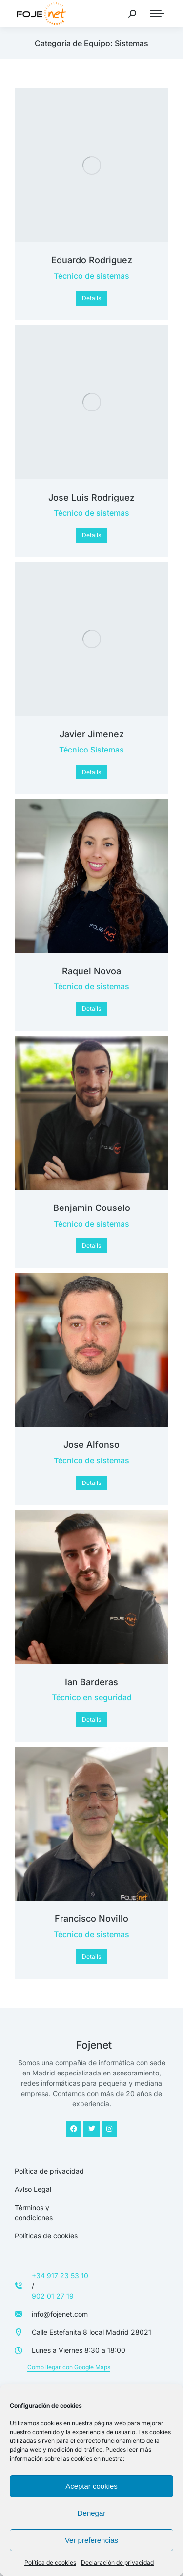  I want to click on Details [Read more about Jose Luis Rodriguez], so click(91, 535).